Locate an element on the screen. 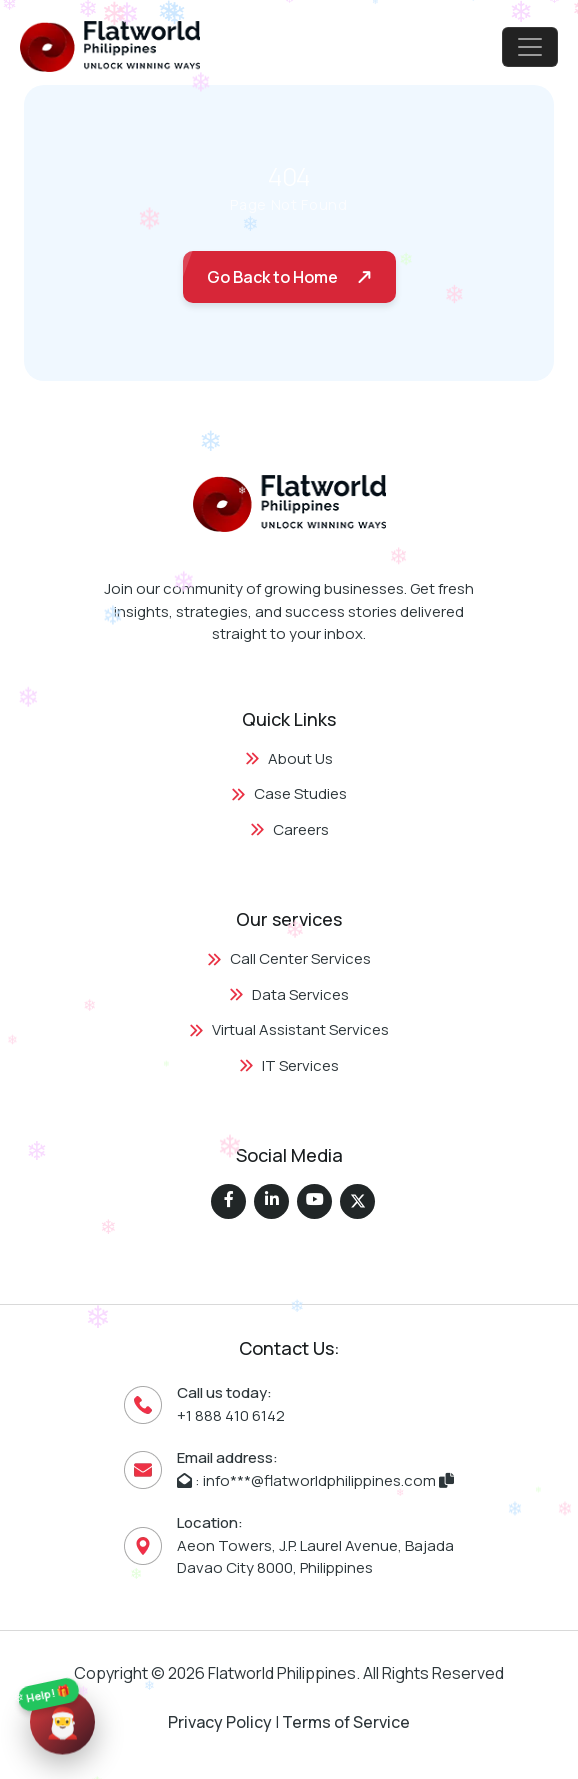  Data Services is located at coordinates (289, 994).